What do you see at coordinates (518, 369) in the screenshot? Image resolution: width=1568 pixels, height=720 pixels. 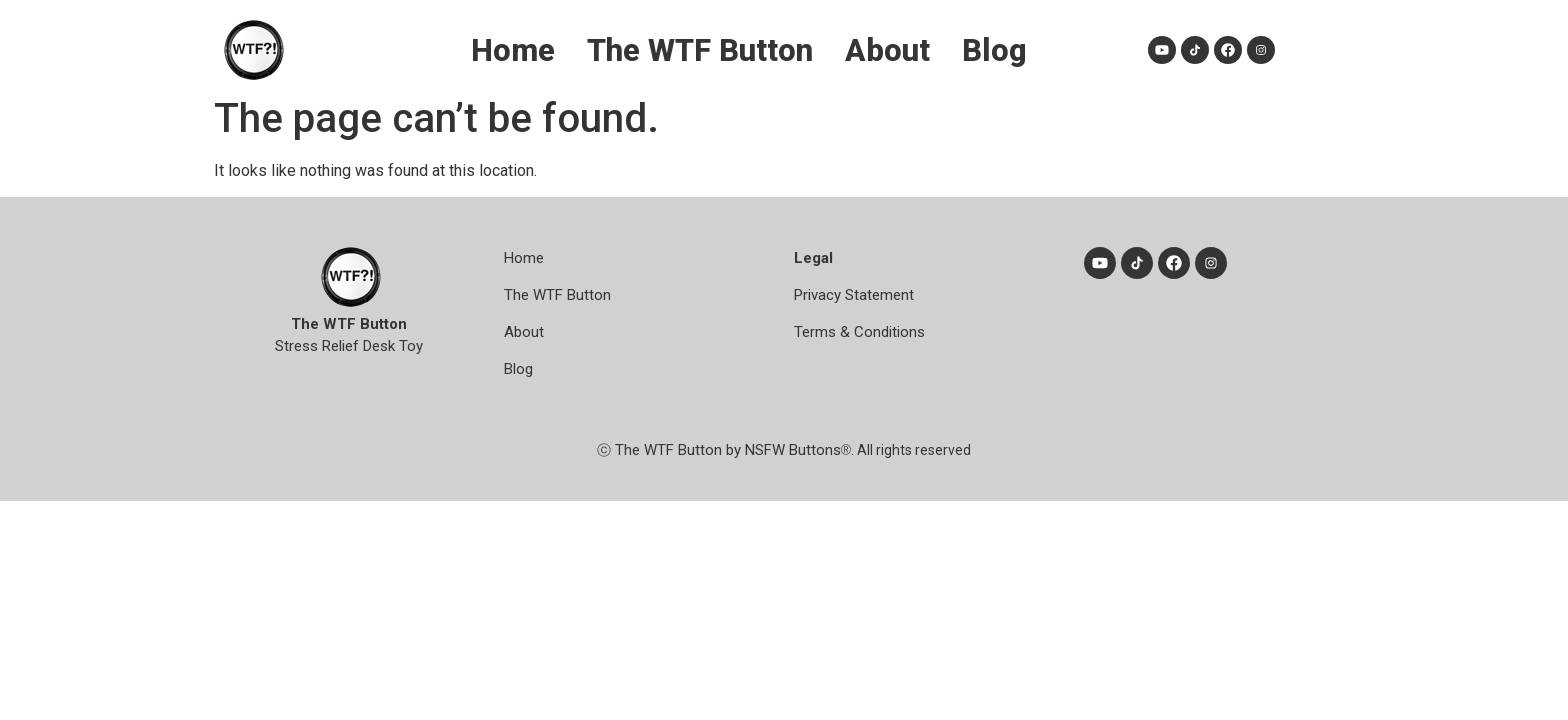 I see `Blog` at bounding box center [518, 369].